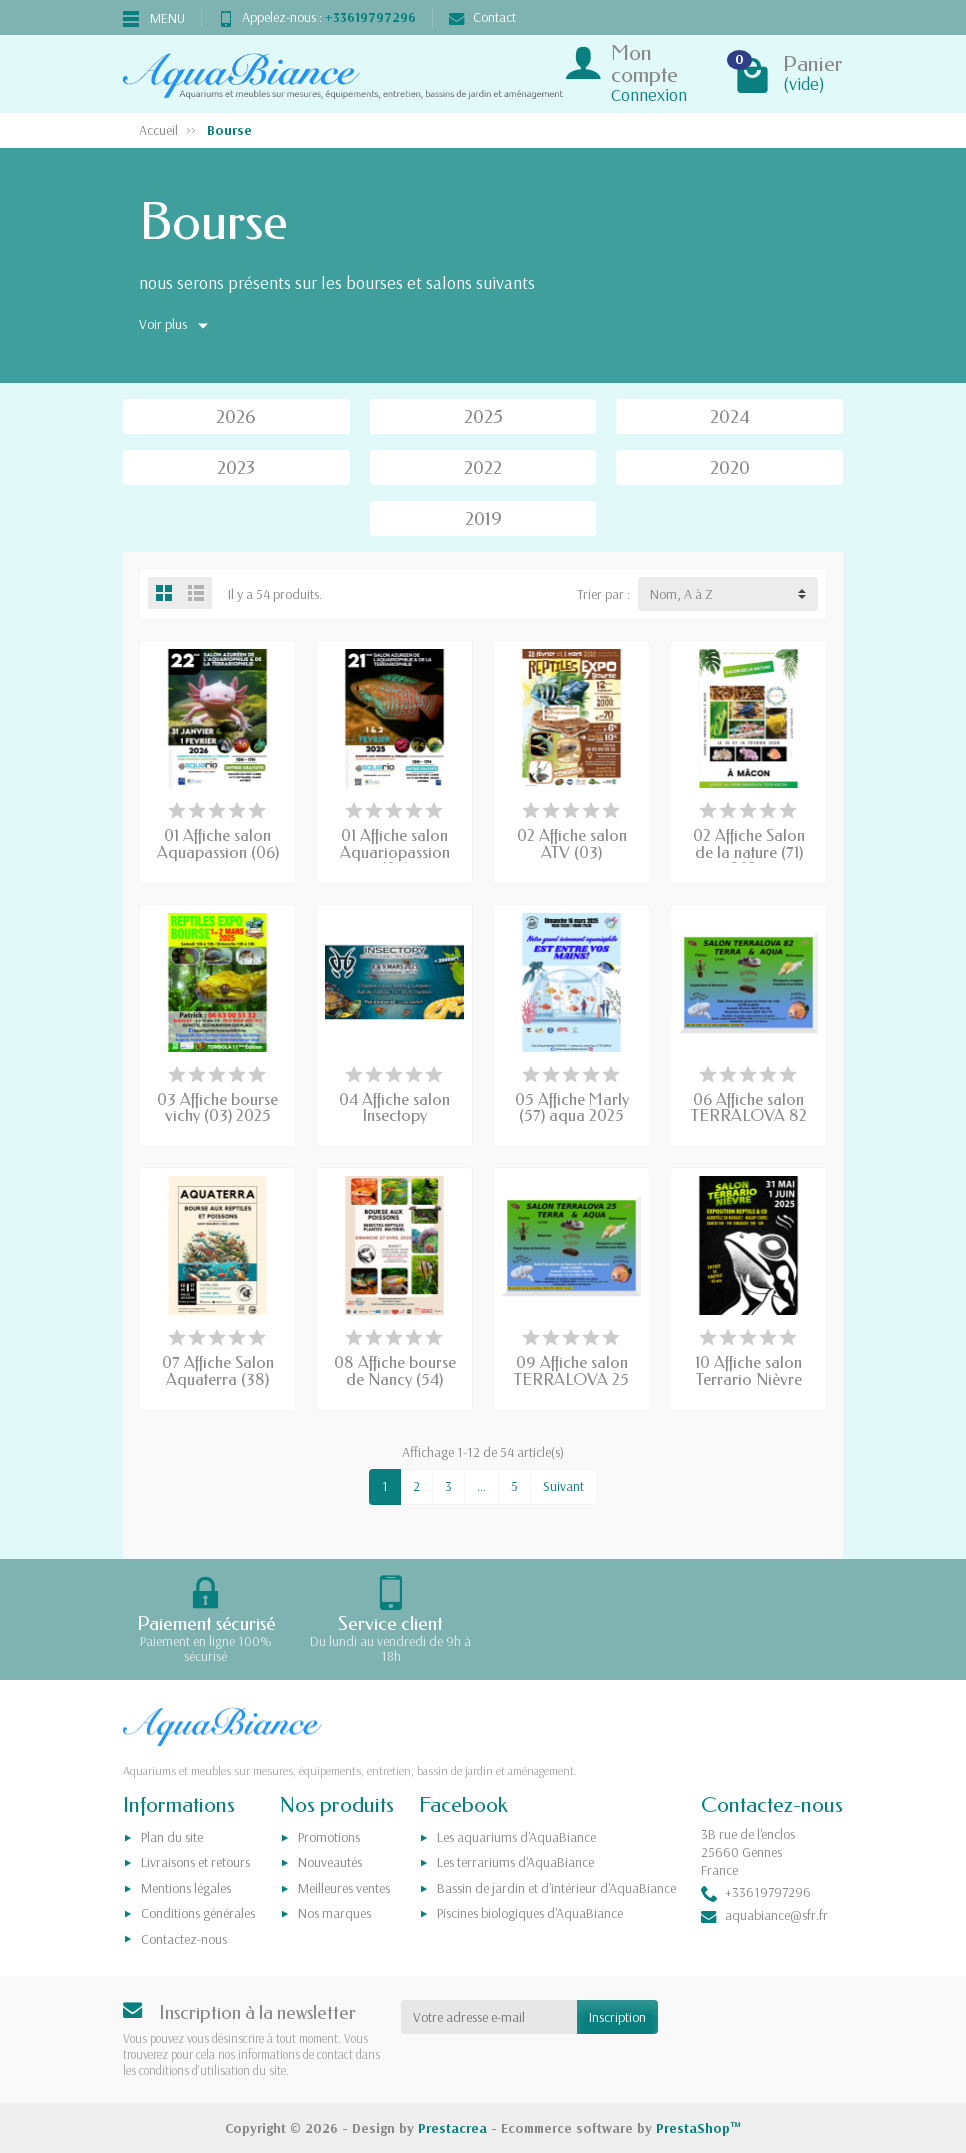 This screenshot has height=2153, width=966. I want to click on 09 Affiche salon TERRALOVA 25 2025, so click(571, 1379).